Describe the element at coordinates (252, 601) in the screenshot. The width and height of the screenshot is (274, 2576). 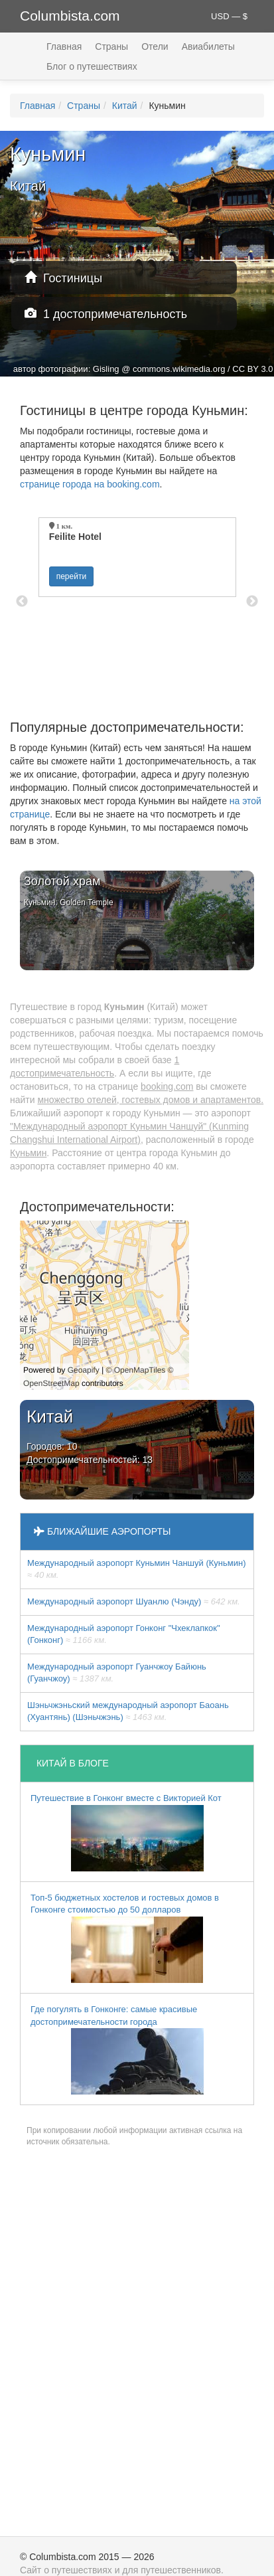
I see `Next [button]` at that location.